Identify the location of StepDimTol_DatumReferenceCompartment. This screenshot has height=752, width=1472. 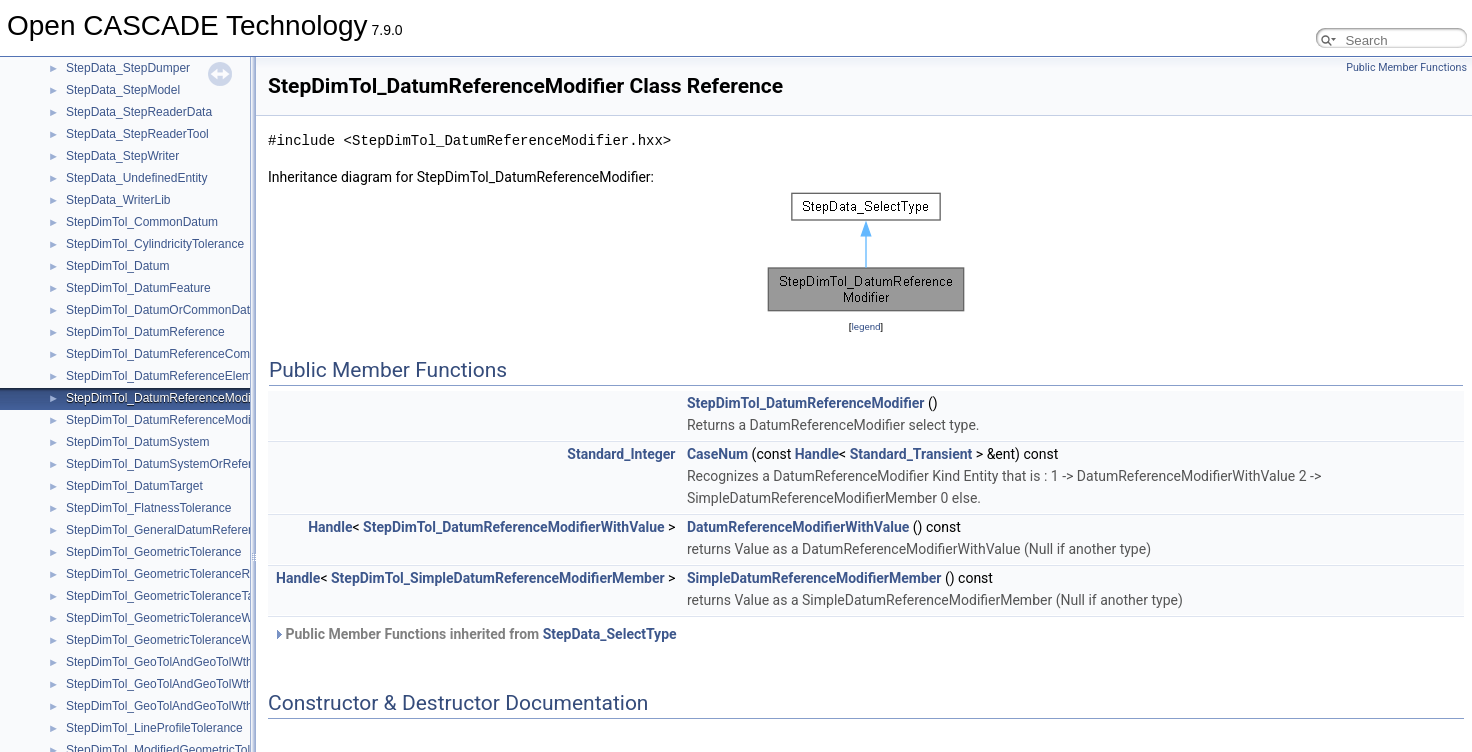
(181, 354).